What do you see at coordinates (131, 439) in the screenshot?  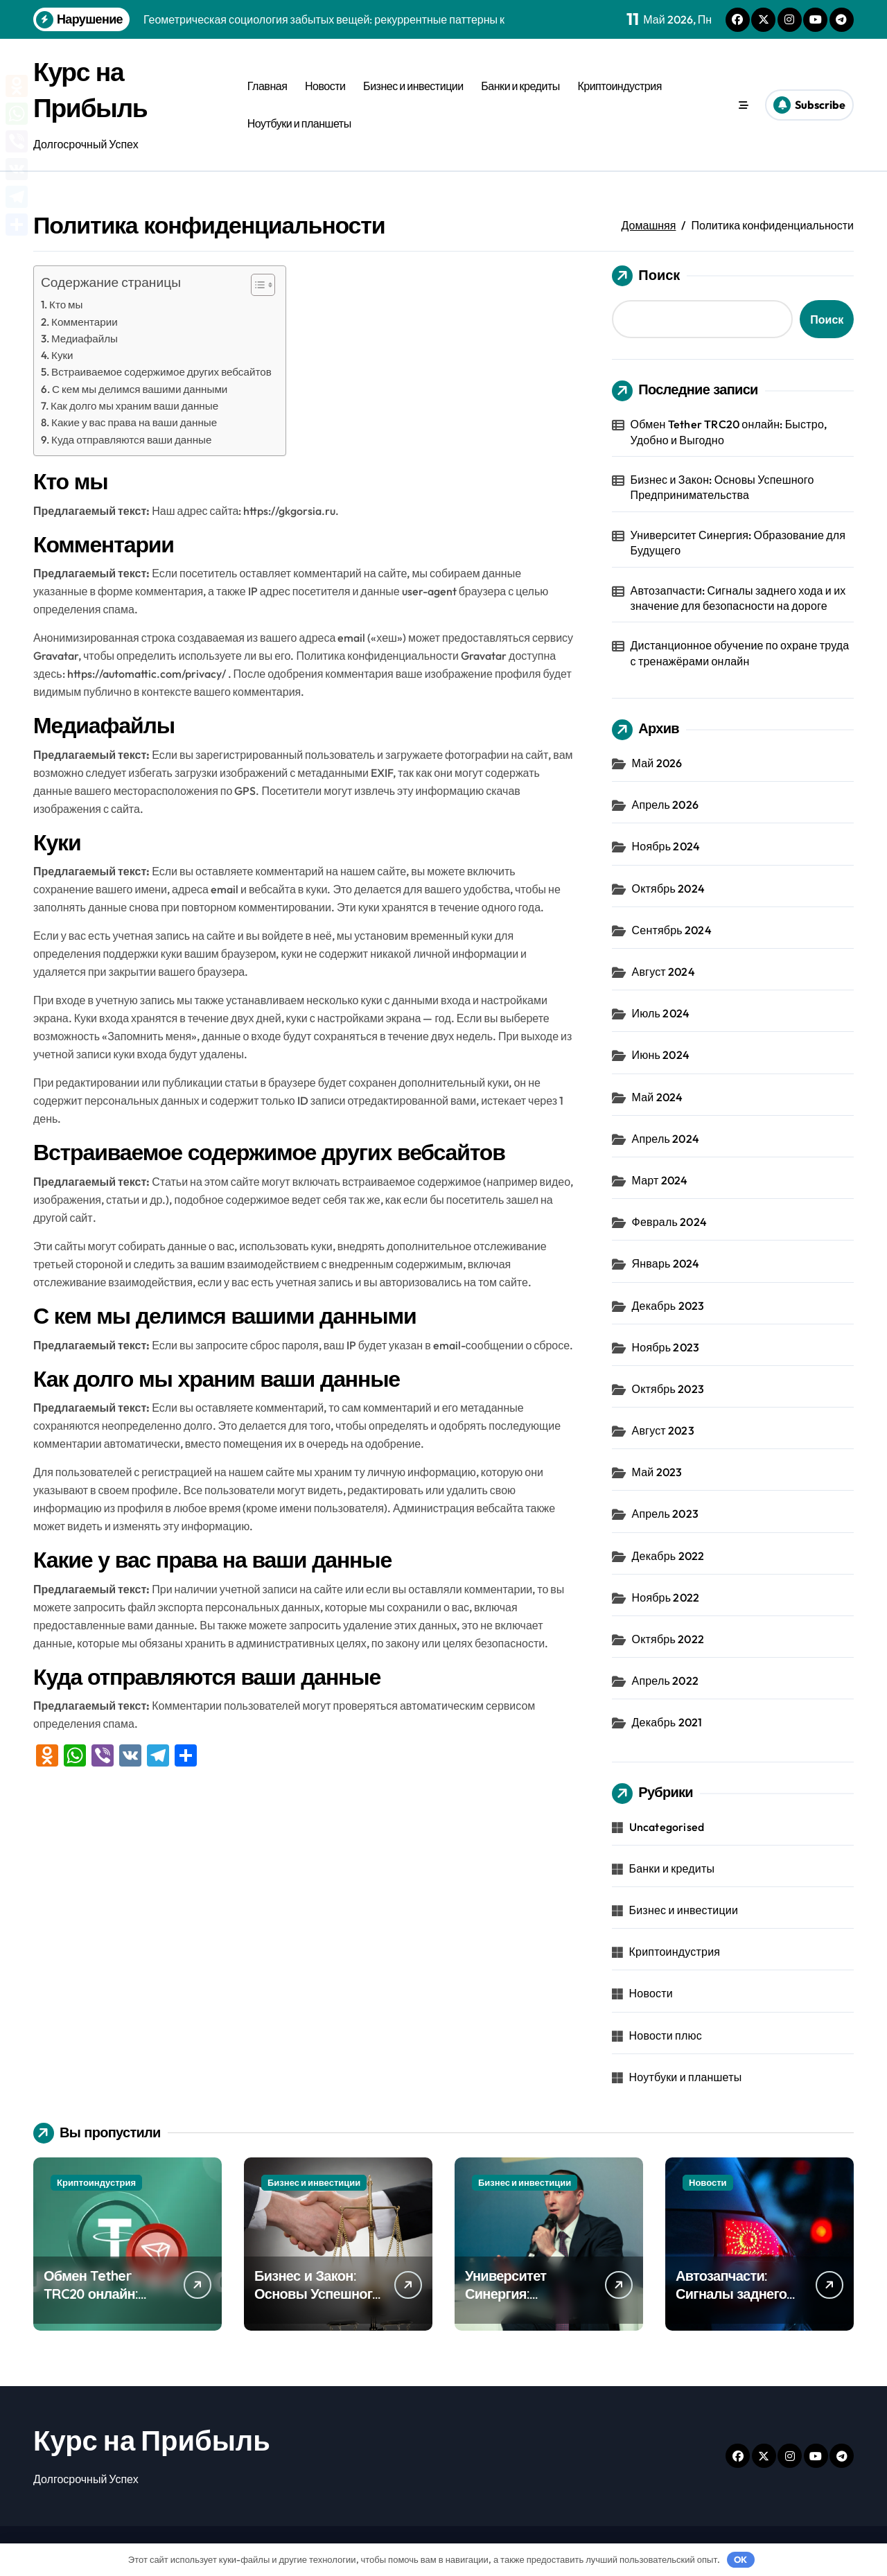 I see `Куда отправляются ваши данные` at bounding box center [131, 439].